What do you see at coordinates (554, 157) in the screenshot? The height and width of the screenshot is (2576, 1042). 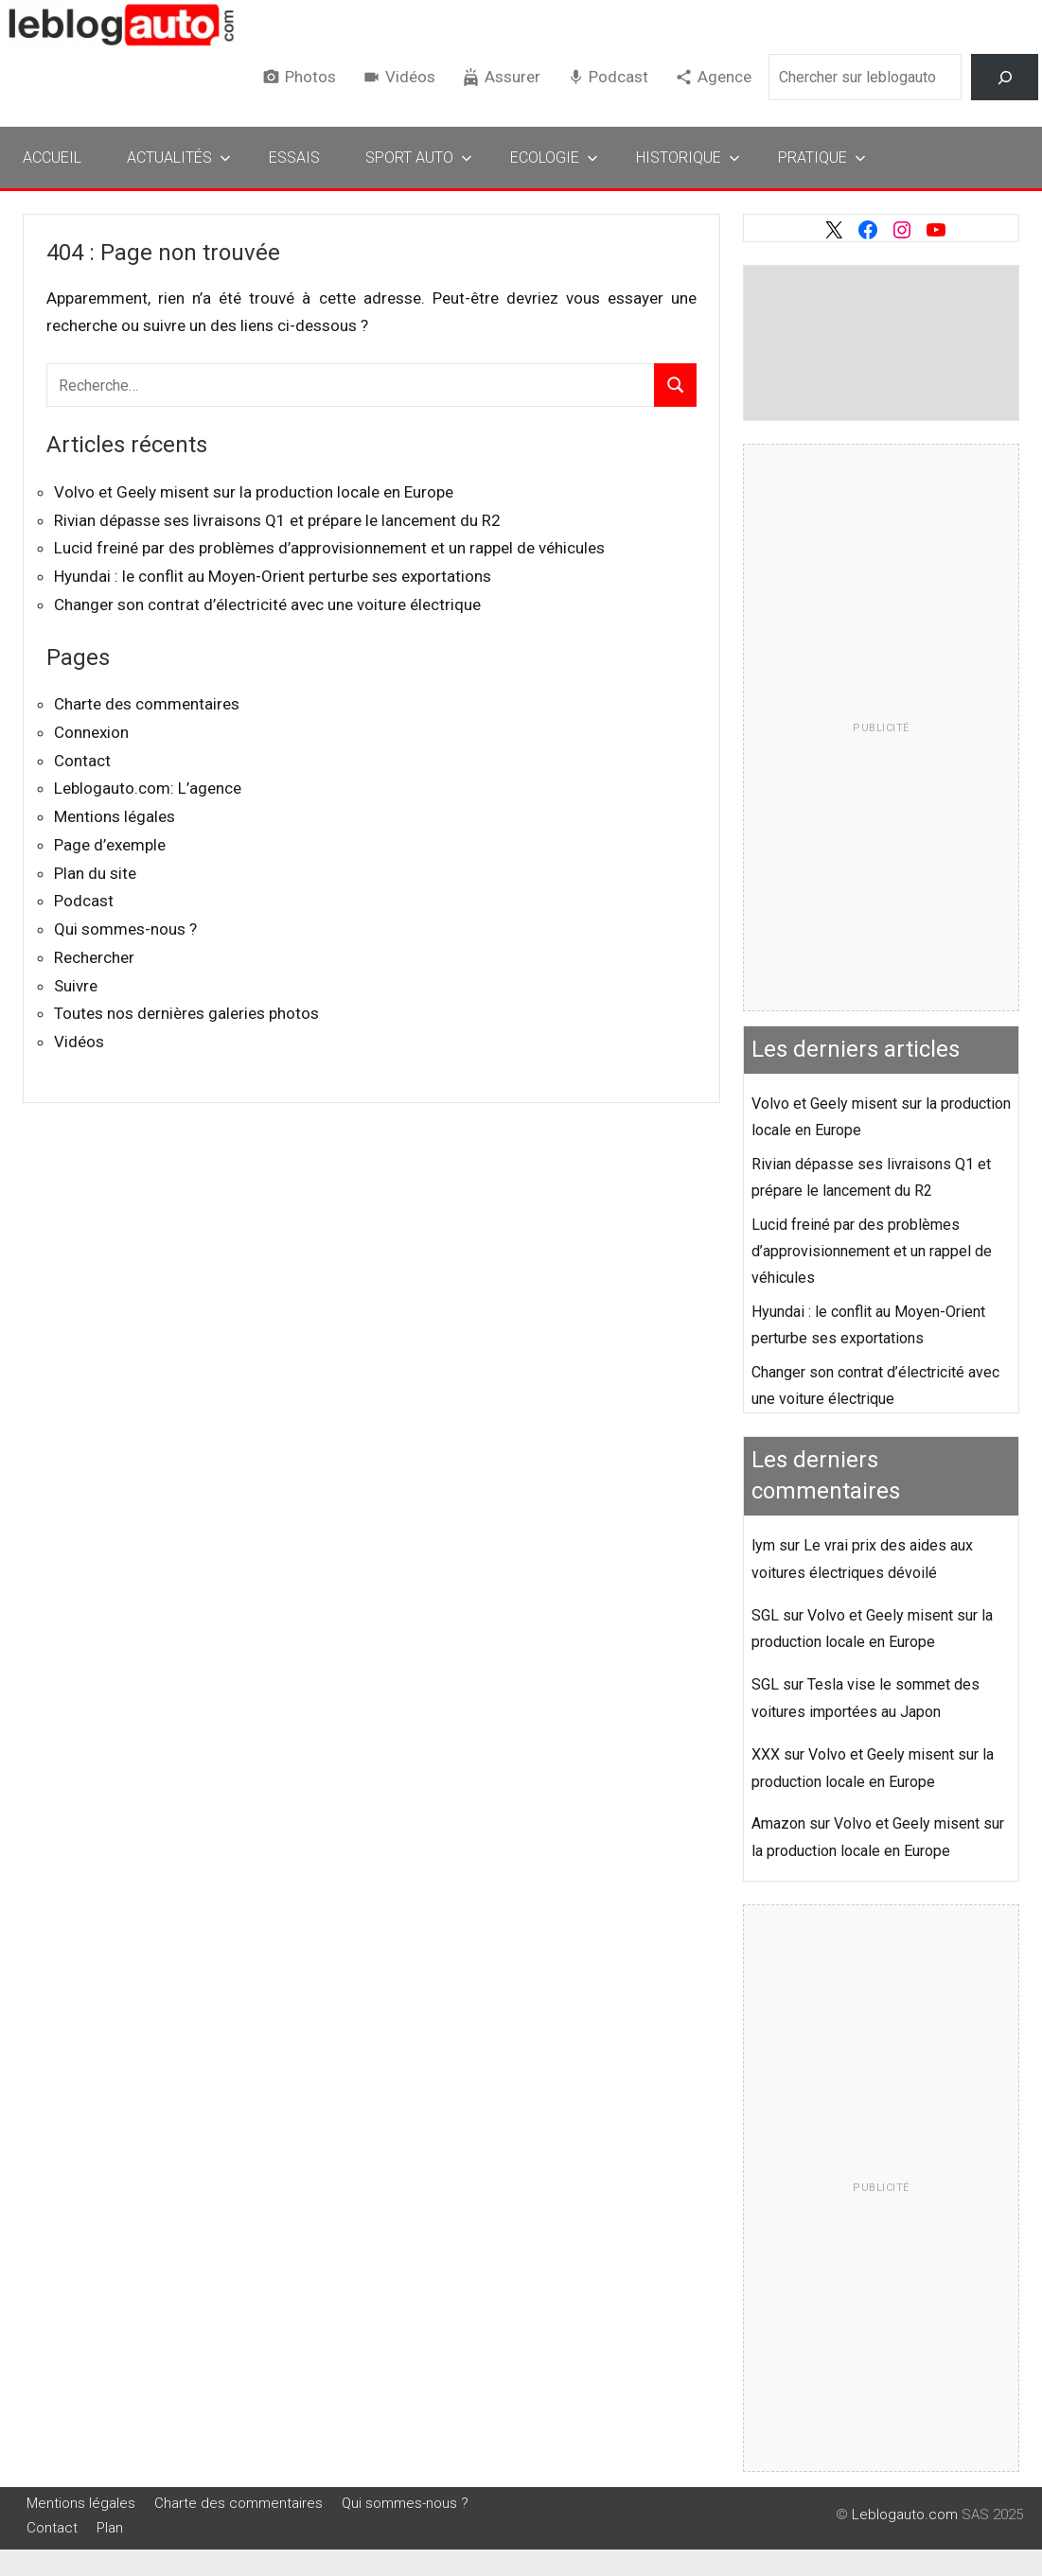 I see `Ecologie` at bounding box center [554, 157].